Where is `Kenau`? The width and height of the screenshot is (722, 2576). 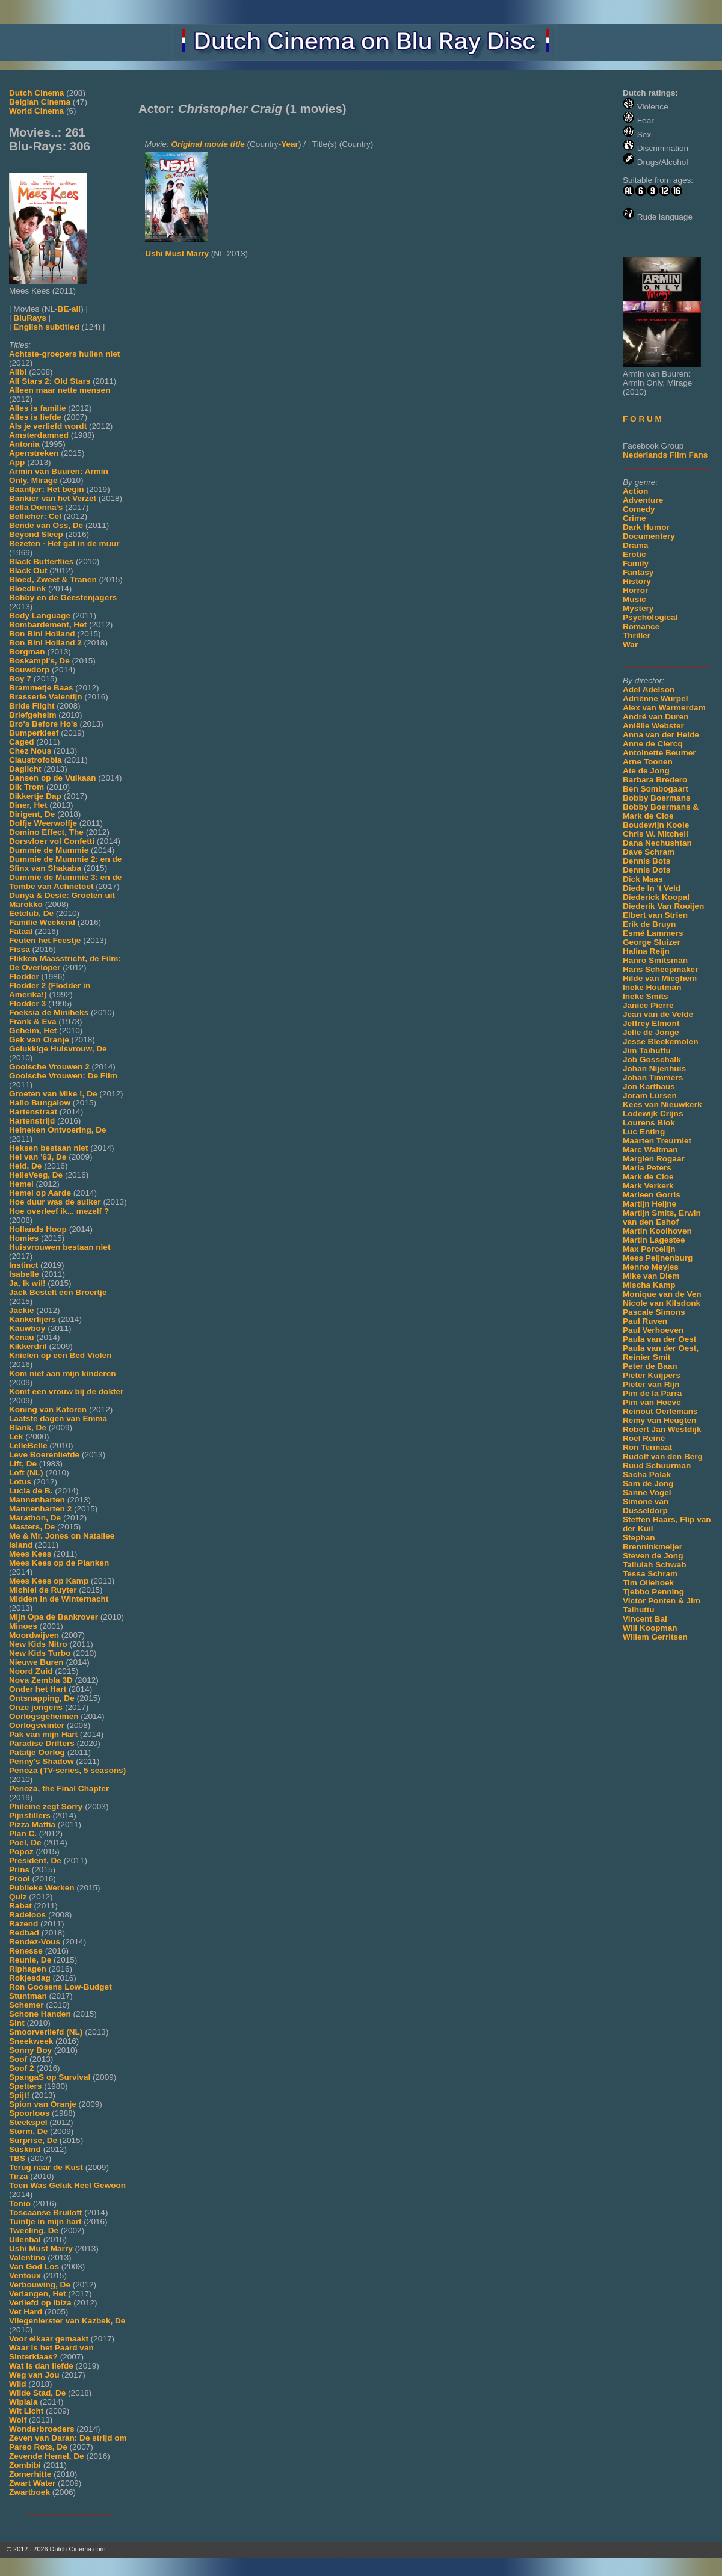 Kenau is located at coordinates (21, 1337).